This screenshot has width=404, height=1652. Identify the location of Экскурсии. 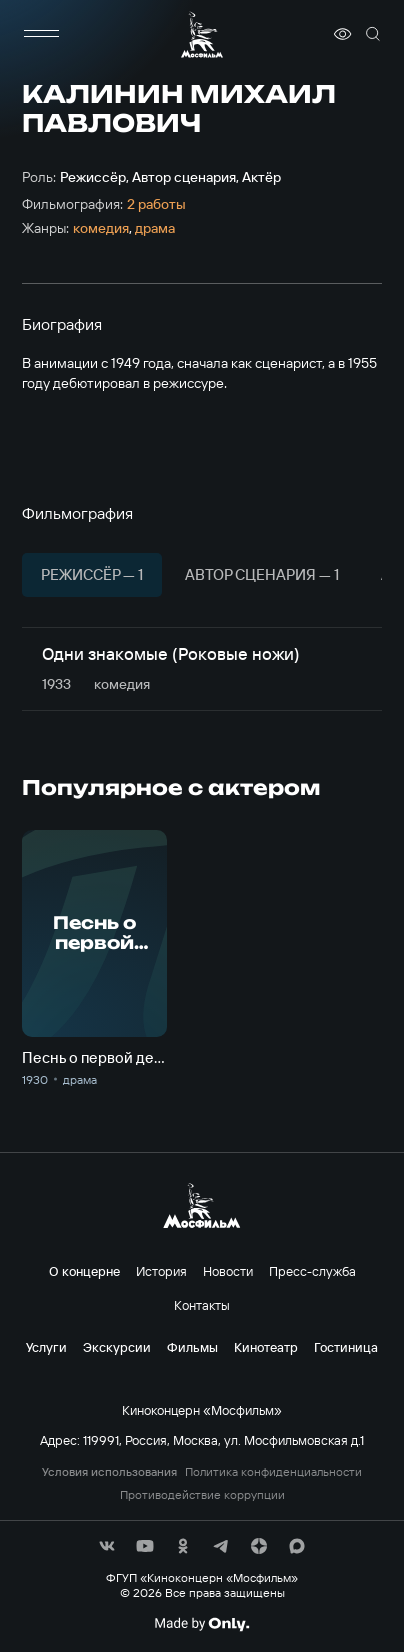
(117, 1347).